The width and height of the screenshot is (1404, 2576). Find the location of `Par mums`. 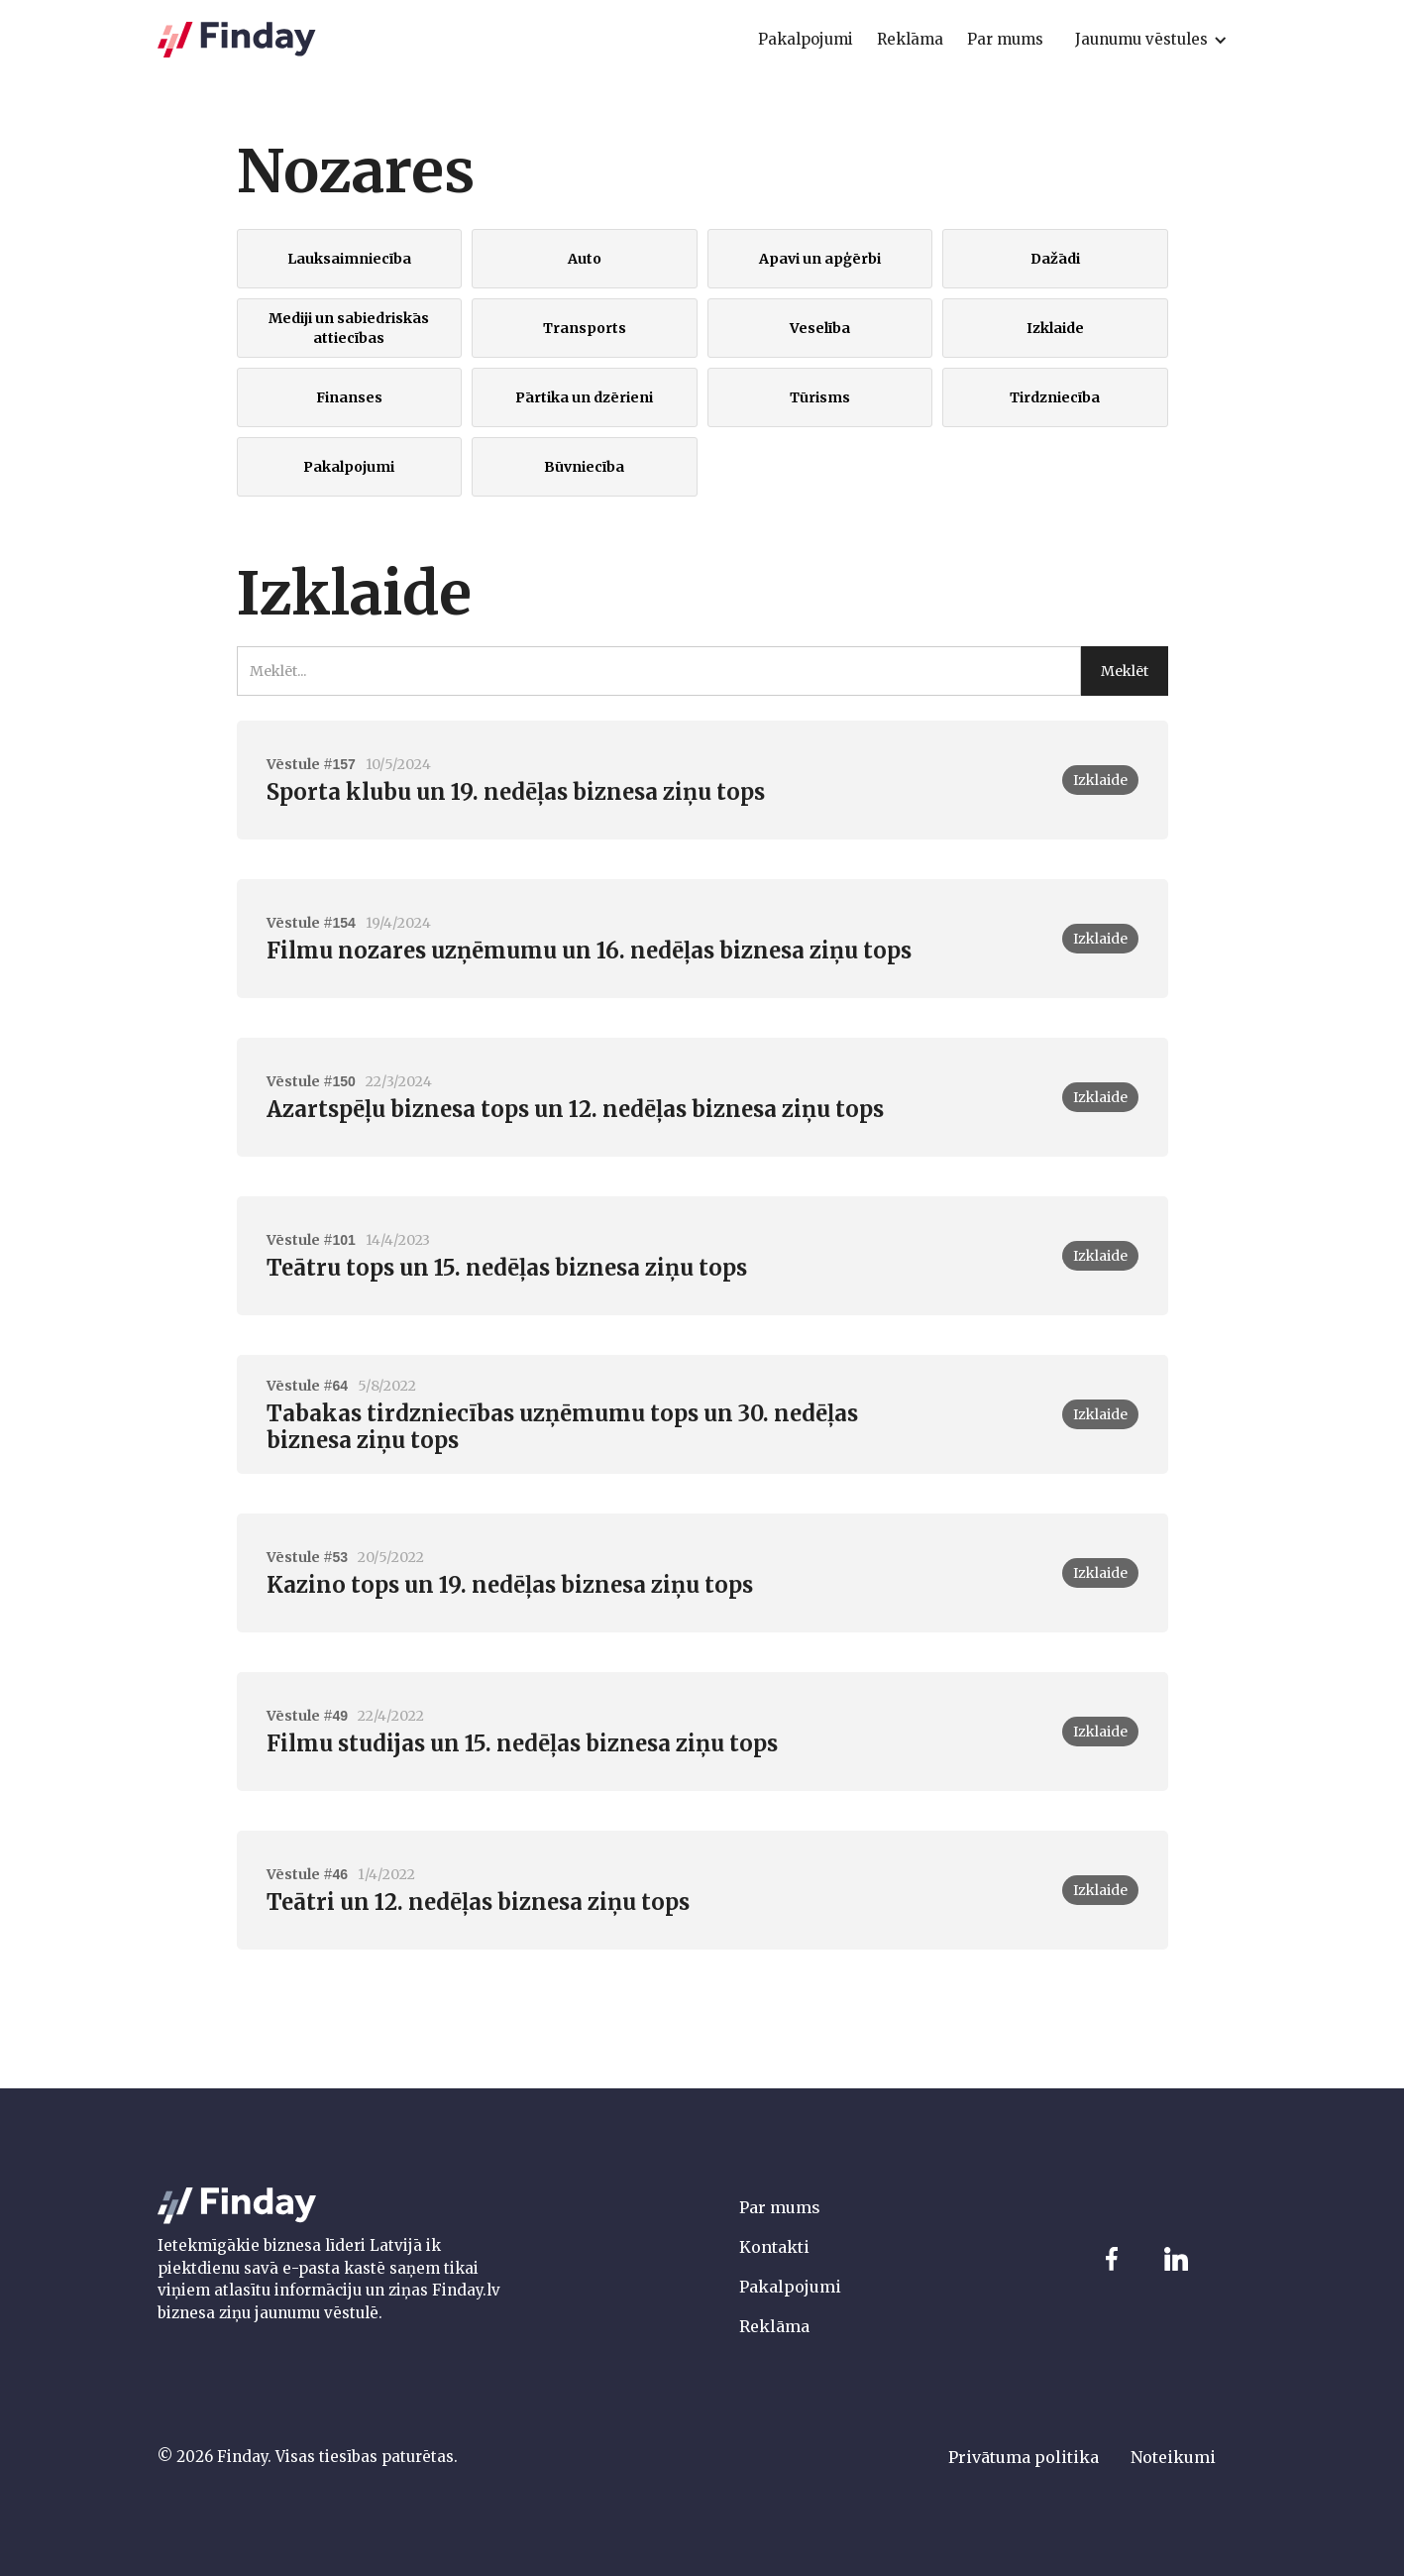

Par mums is located at coordinates (779, 2207).